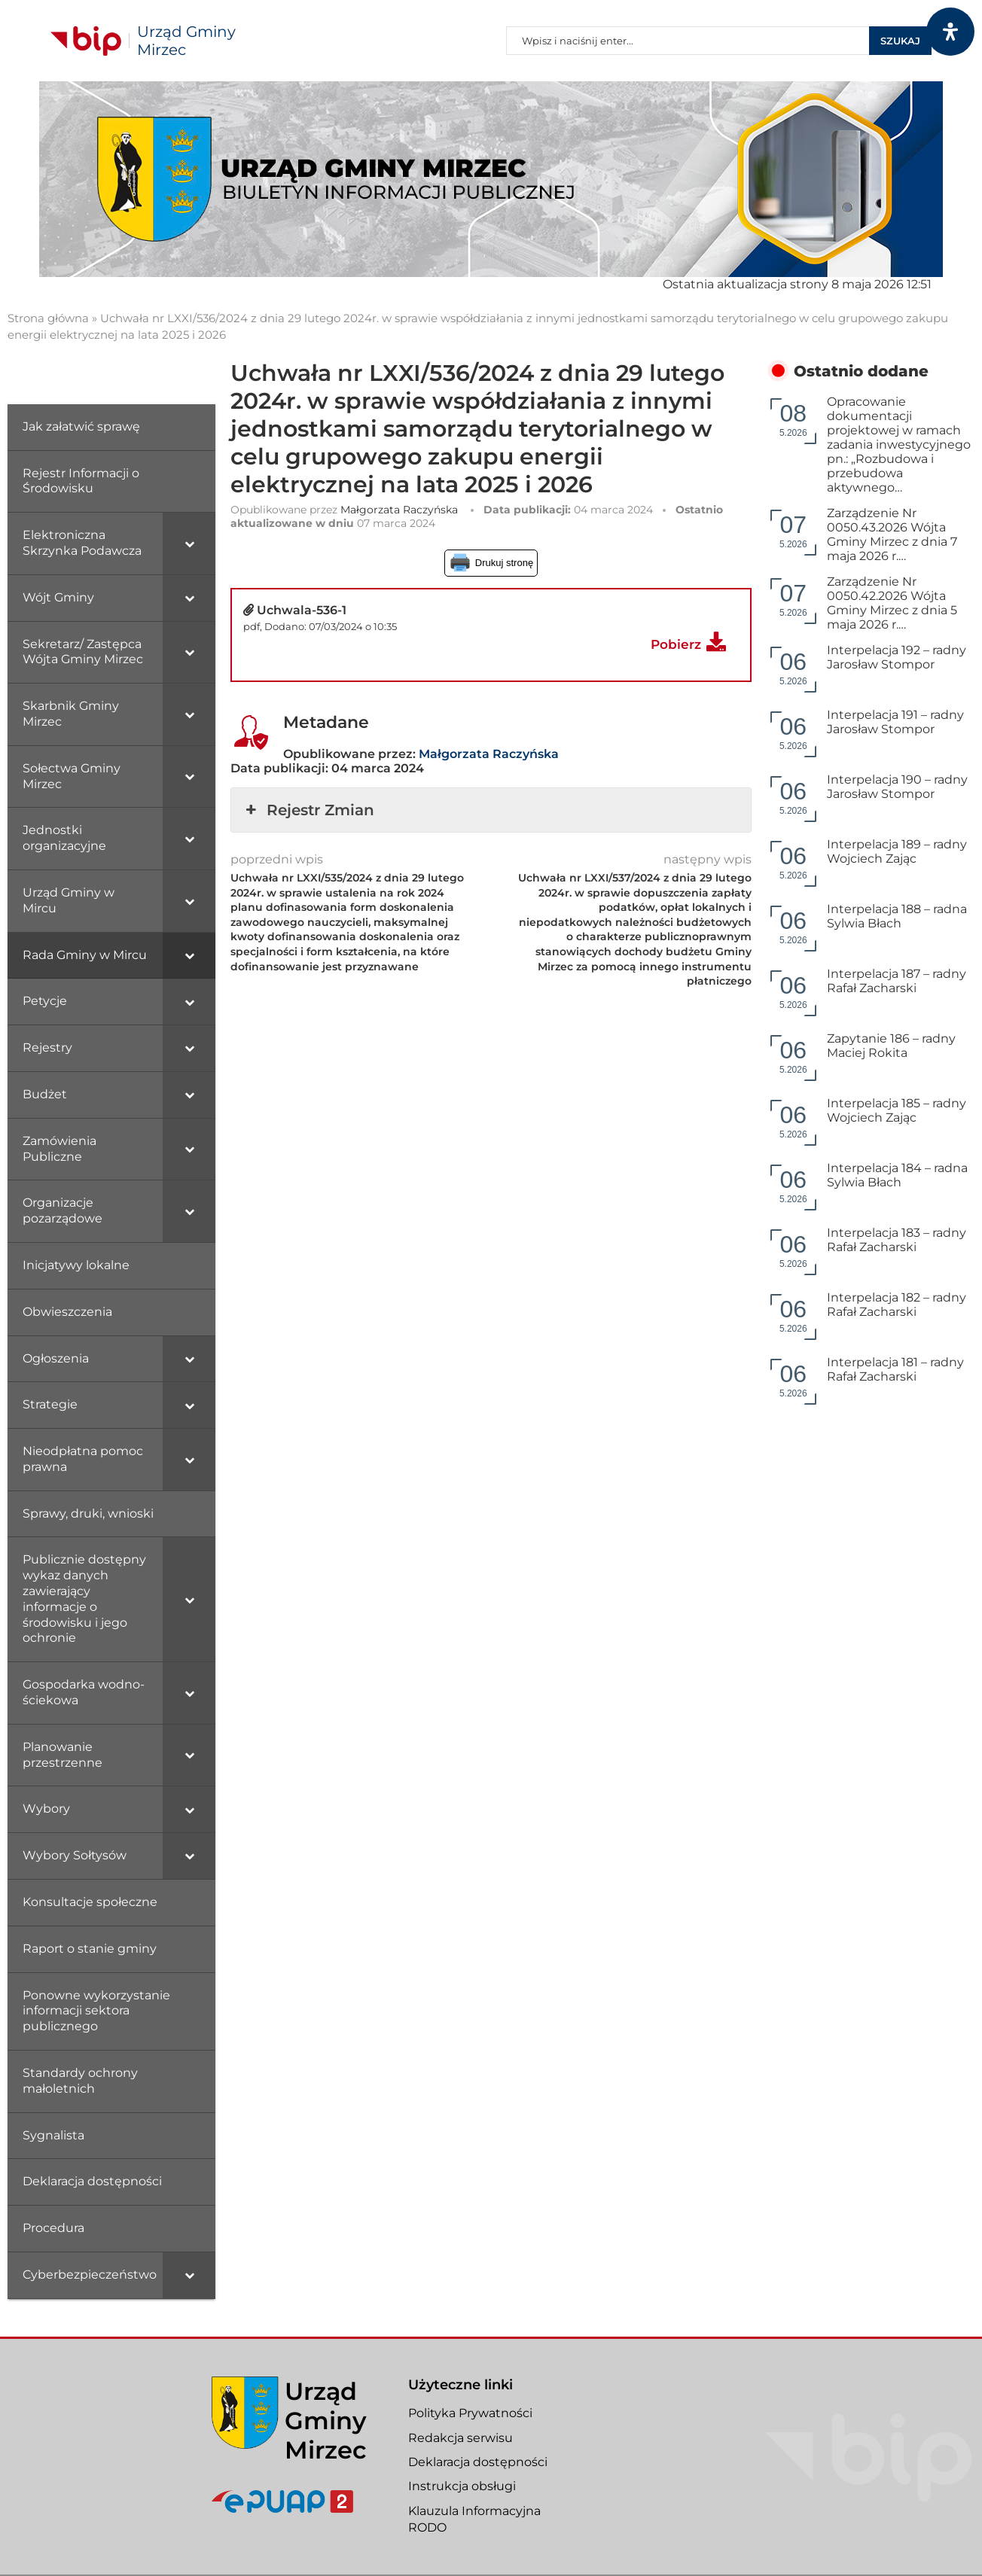  What do you see at coordinates (48, 318) in the screenshot?
I see `Strona główna` at bounding box center [48, 318].